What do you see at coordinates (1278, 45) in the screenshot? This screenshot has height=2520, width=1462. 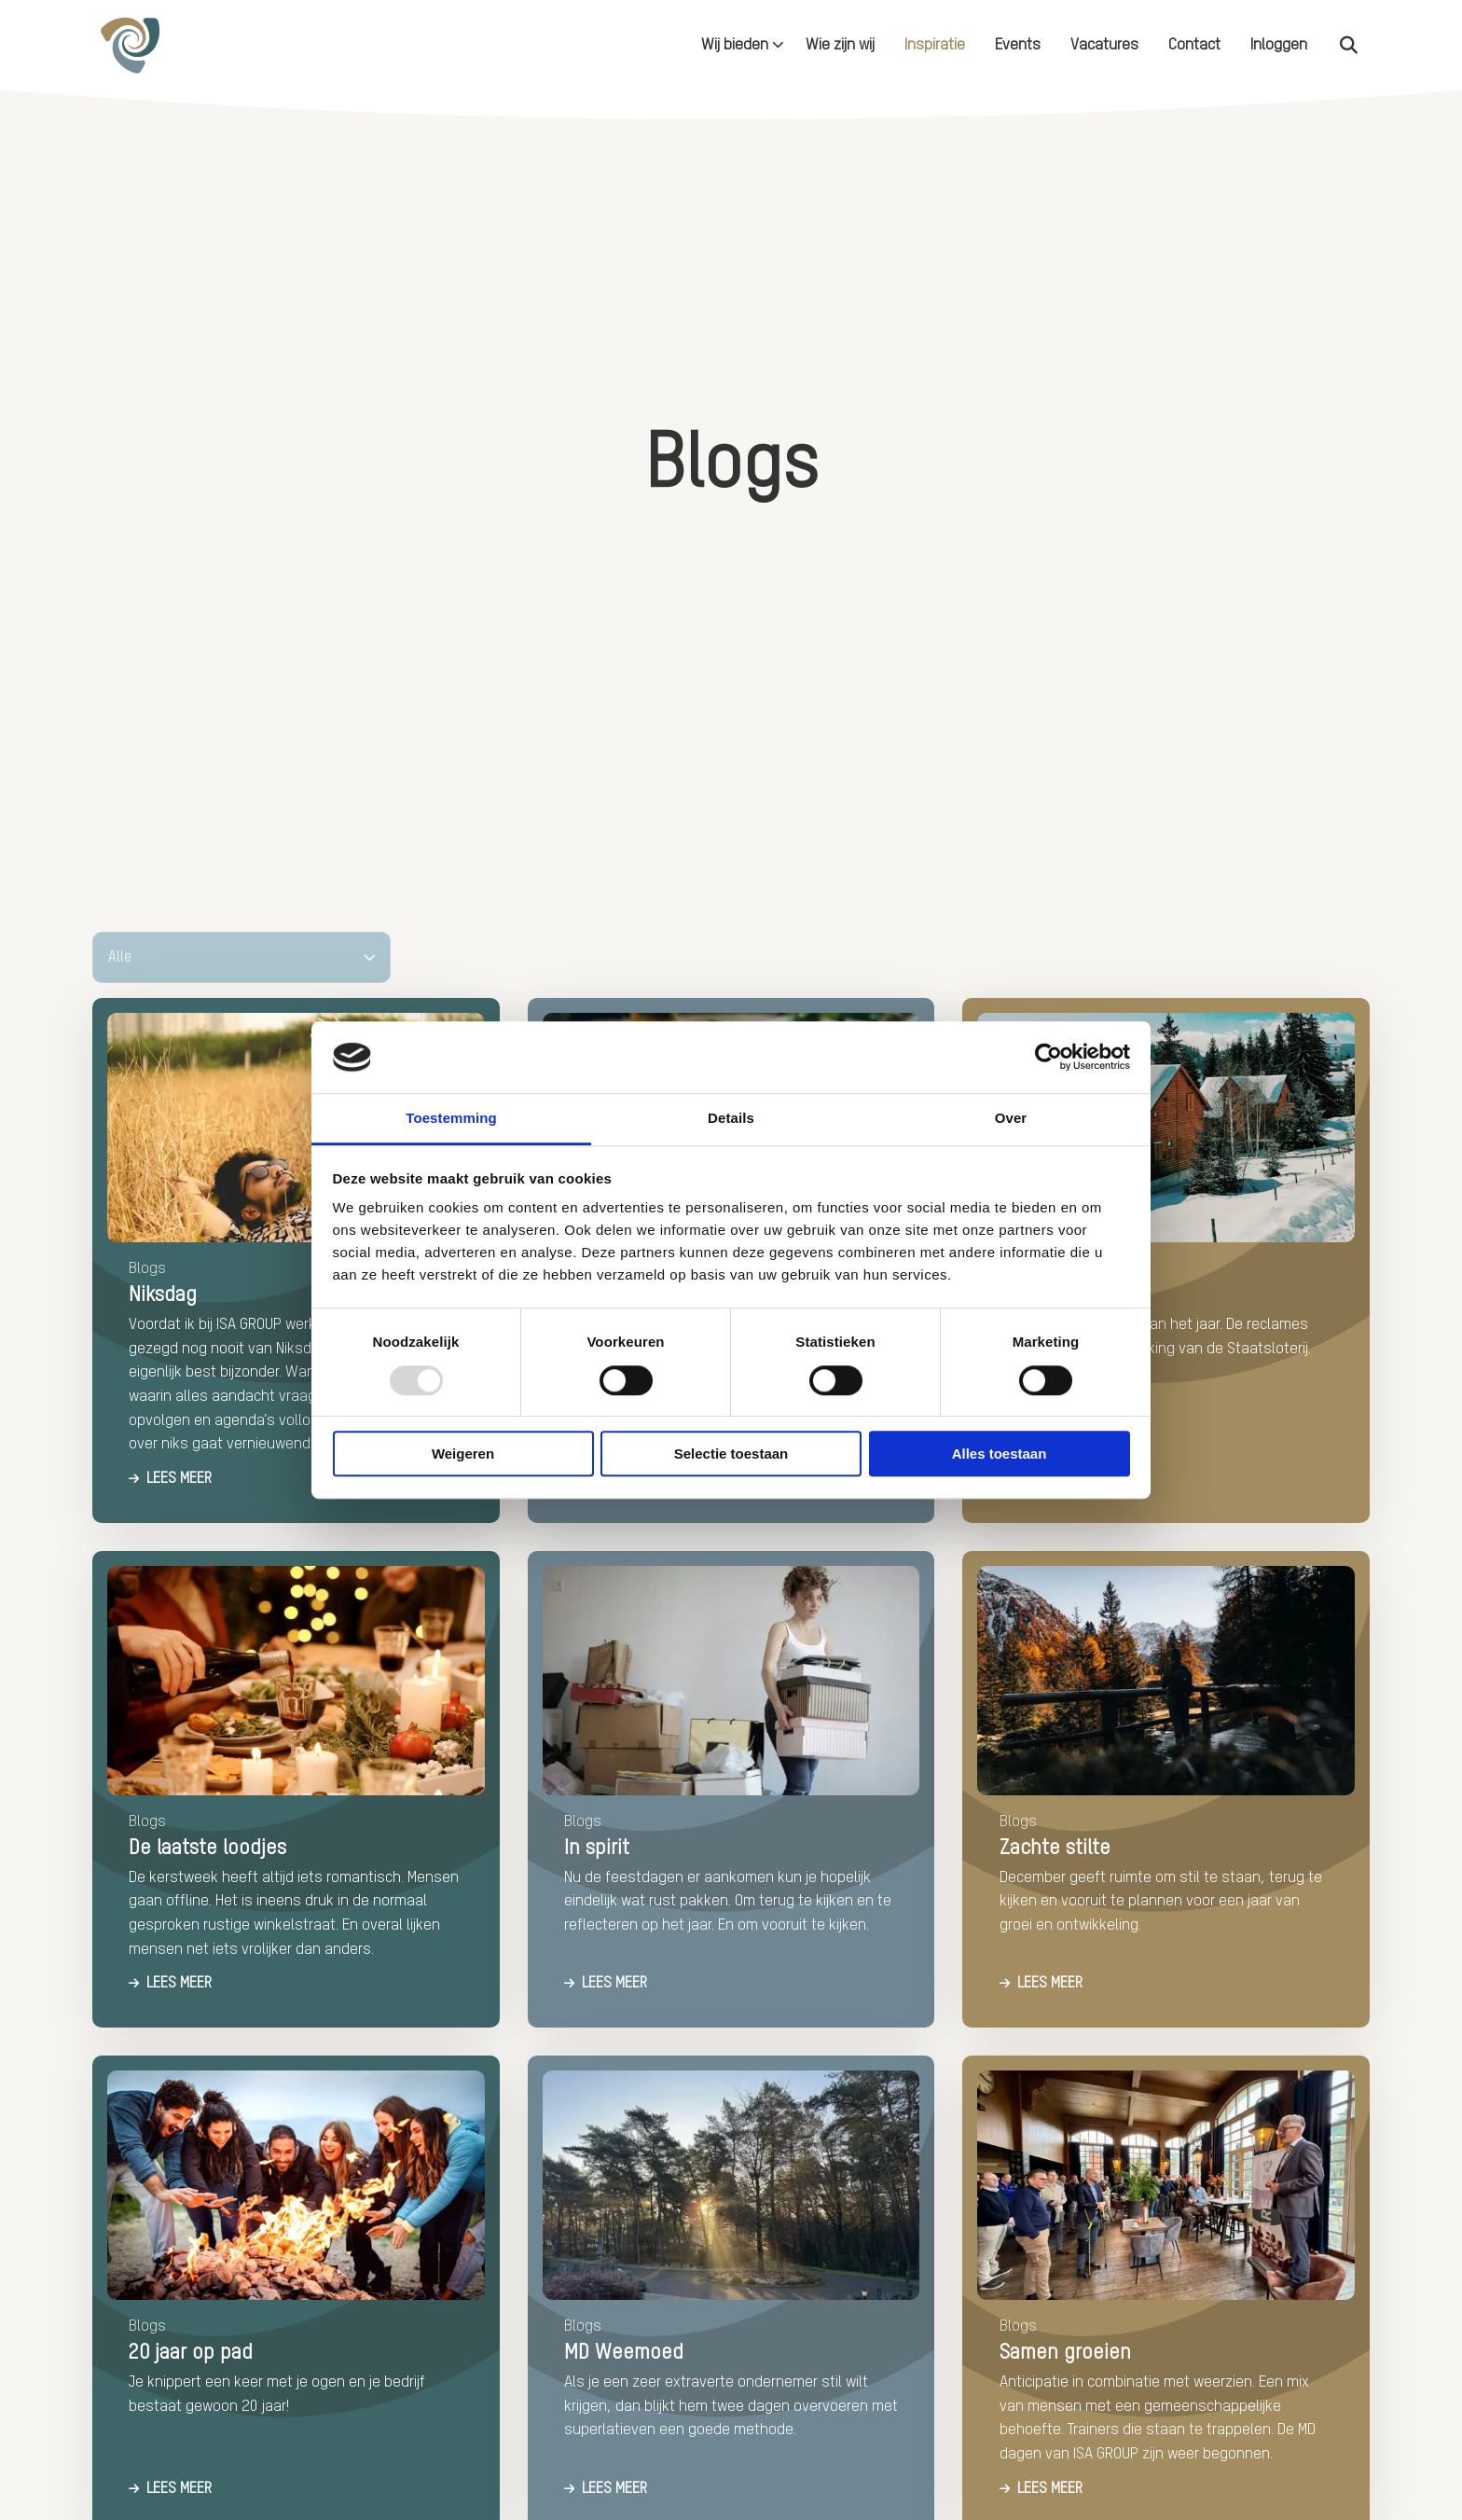 I see `Inloggen` at bounding box center [1278, 45].